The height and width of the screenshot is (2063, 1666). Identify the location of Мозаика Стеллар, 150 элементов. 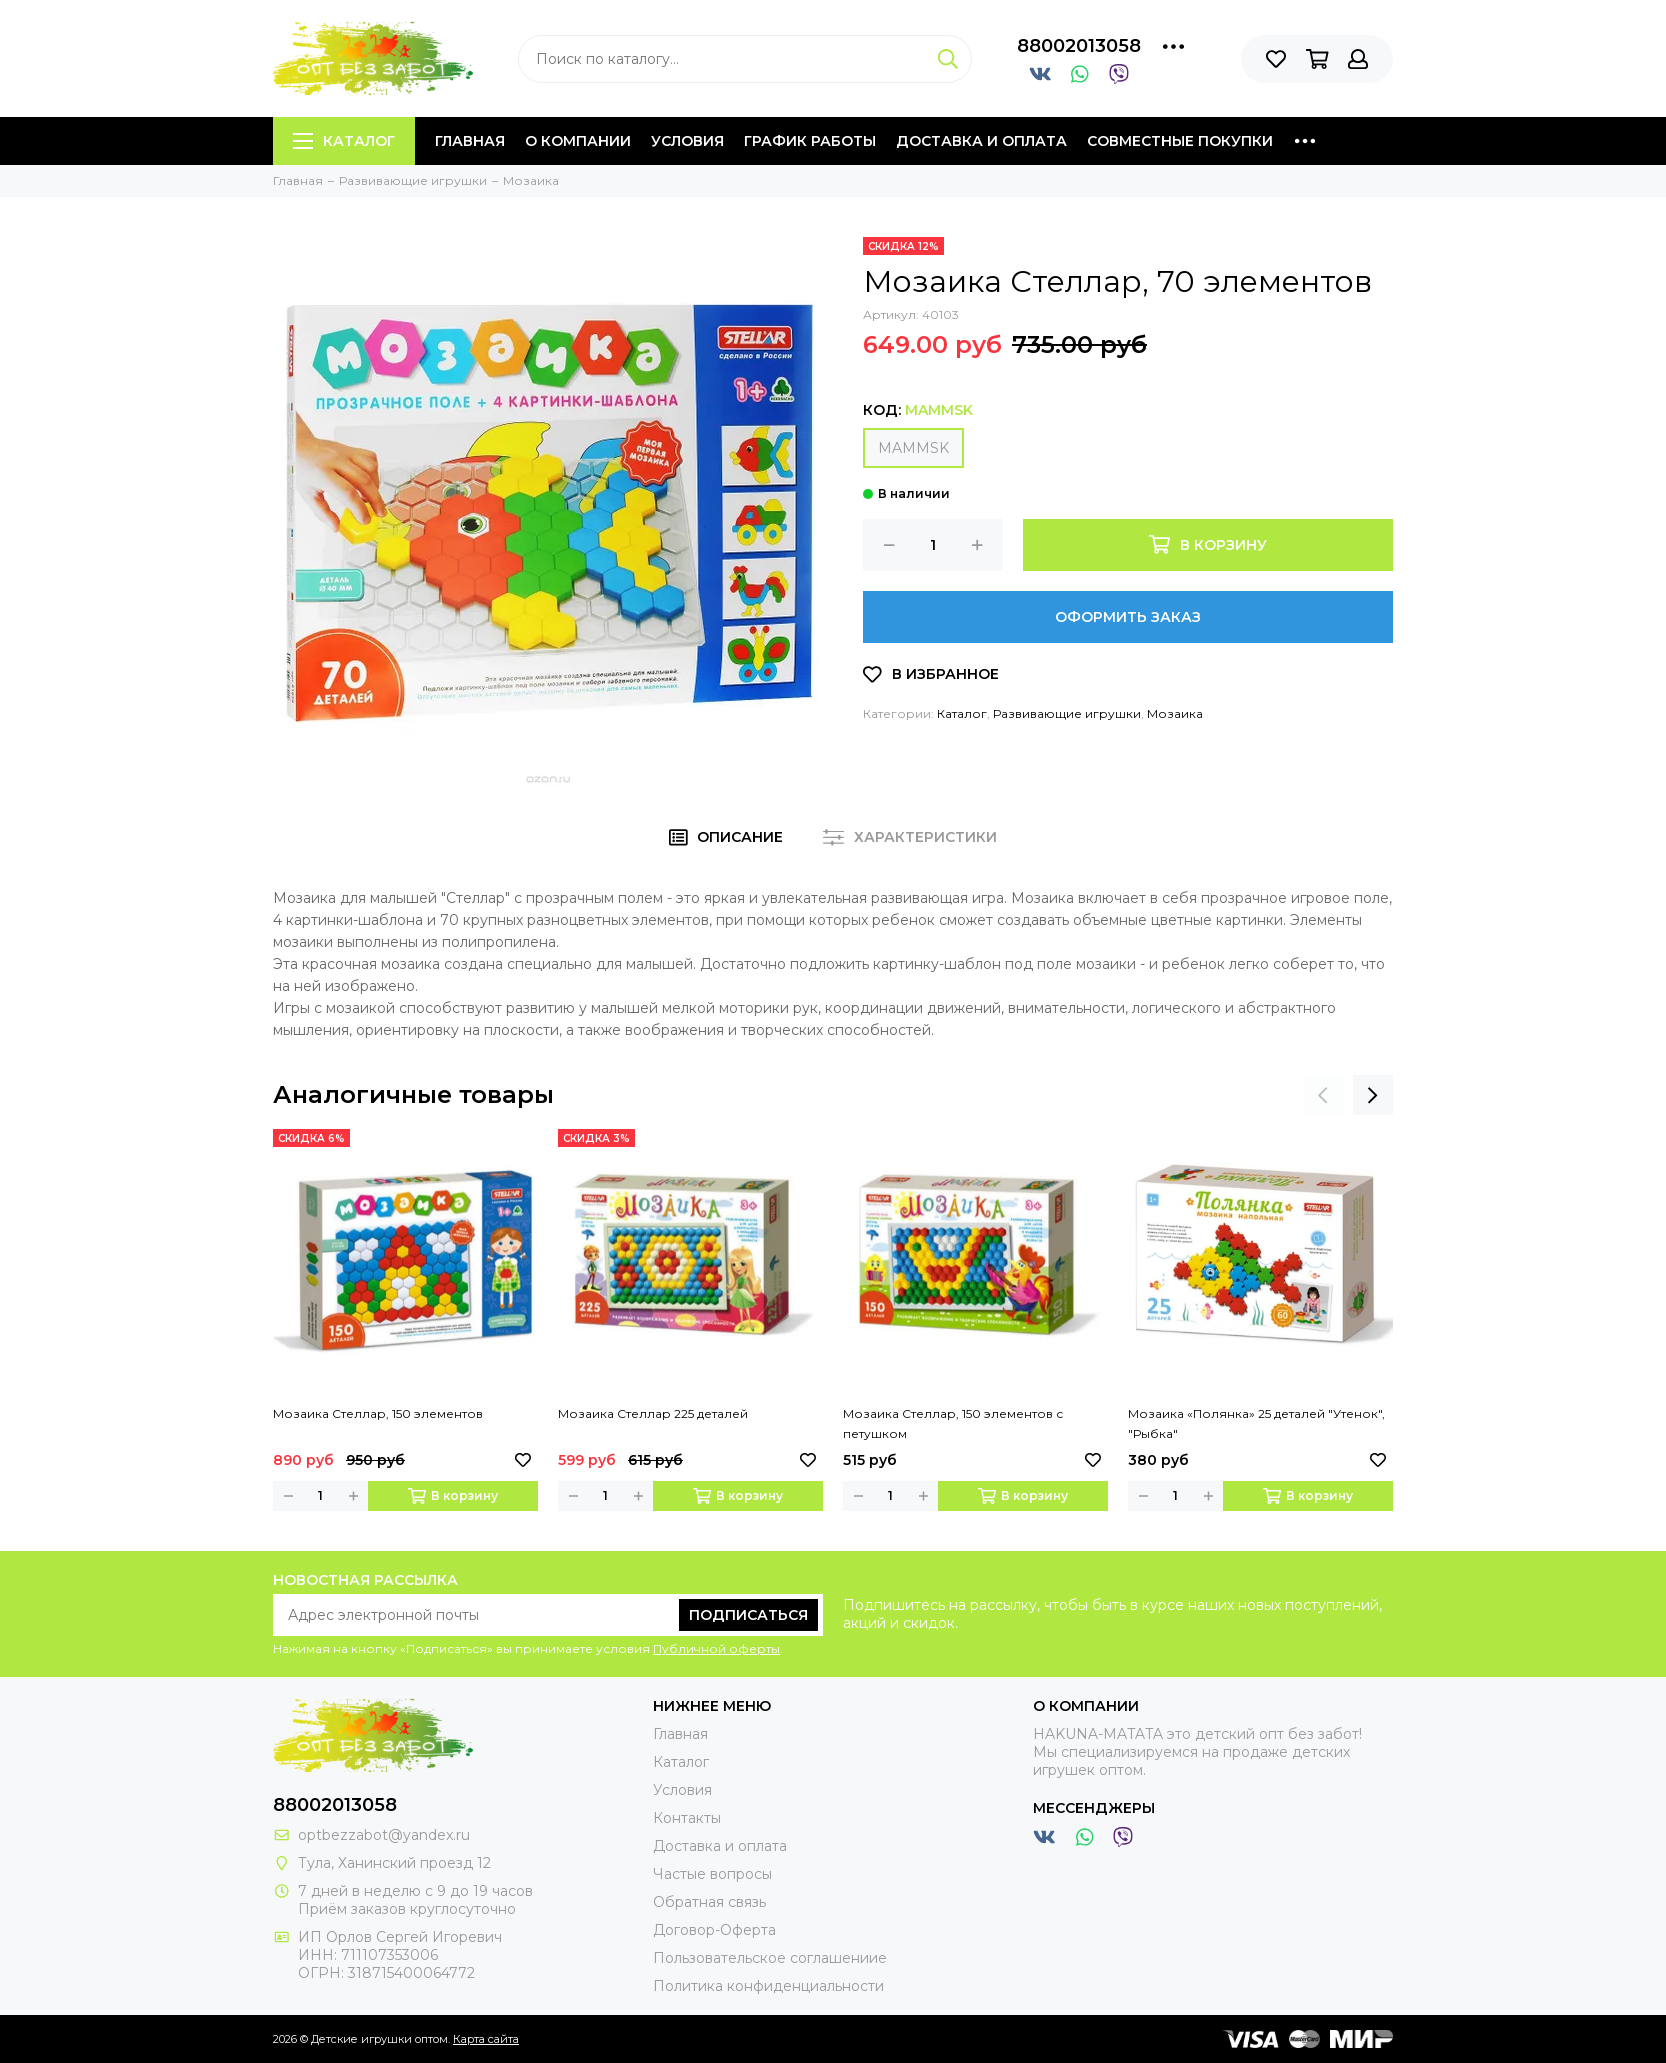
(378, 1413).